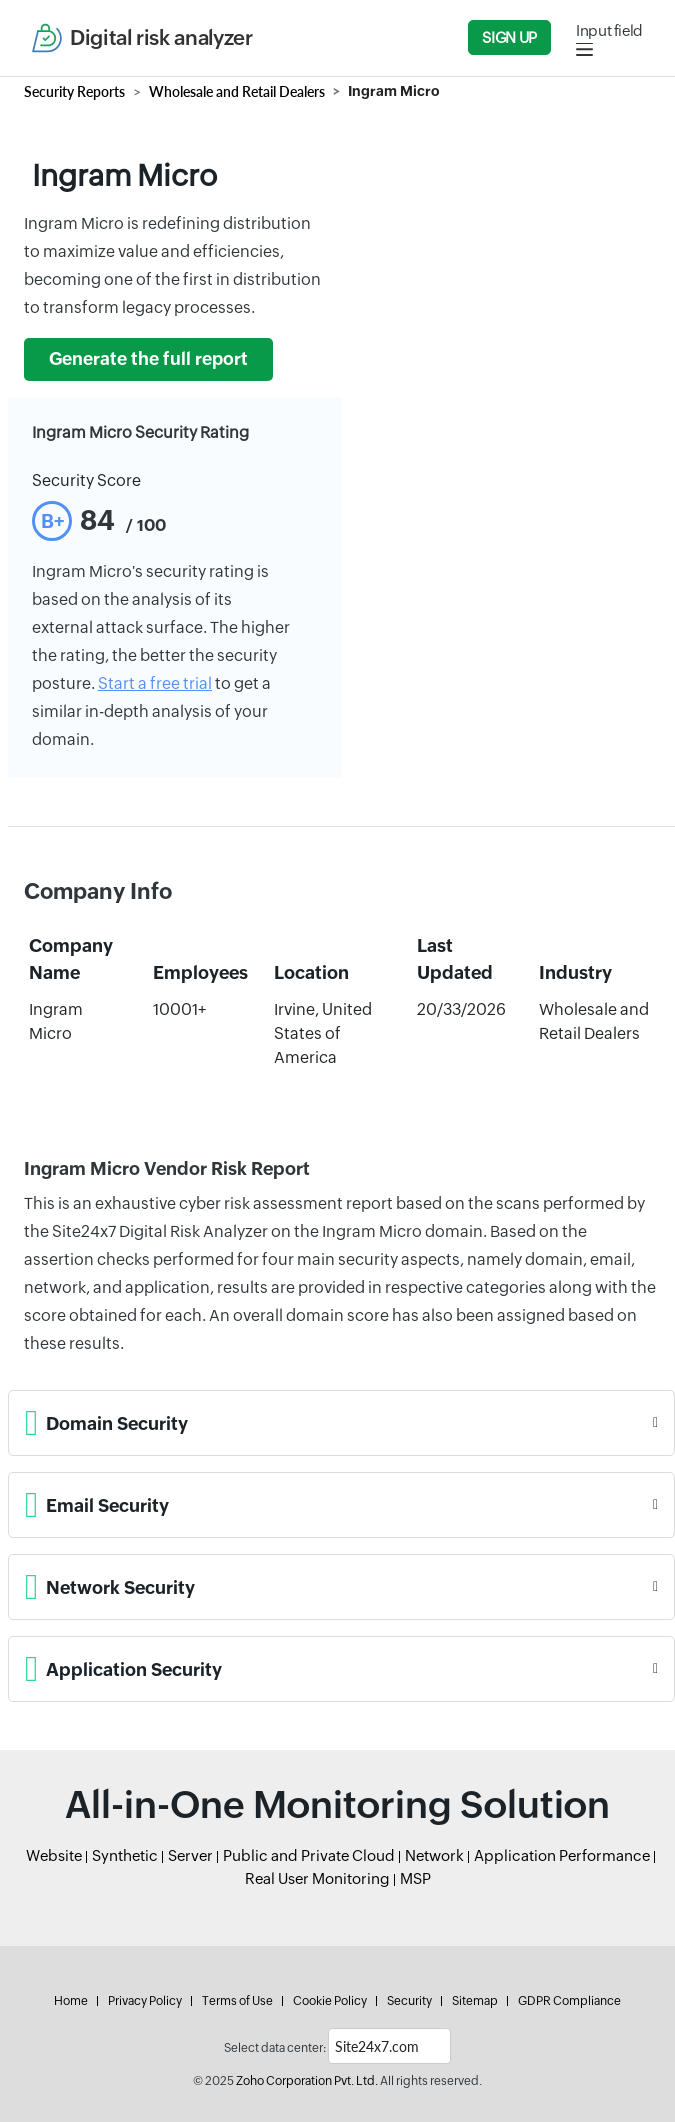 This screenshot has width=675, height=2122. Describe the element at coordinates (145, 2001) in the screenshot. I see `Privacy Policy` at that location.